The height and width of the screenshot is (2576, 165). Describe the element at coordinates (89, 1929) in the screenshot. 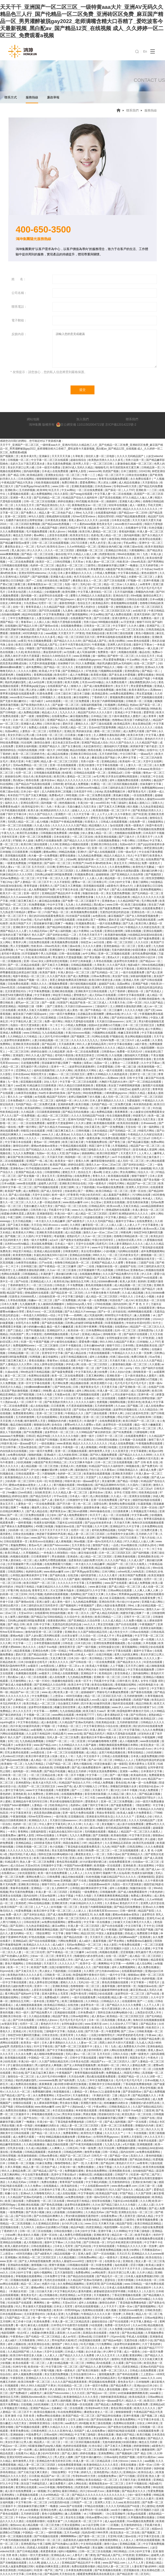

I see `欧美三区` at that location.